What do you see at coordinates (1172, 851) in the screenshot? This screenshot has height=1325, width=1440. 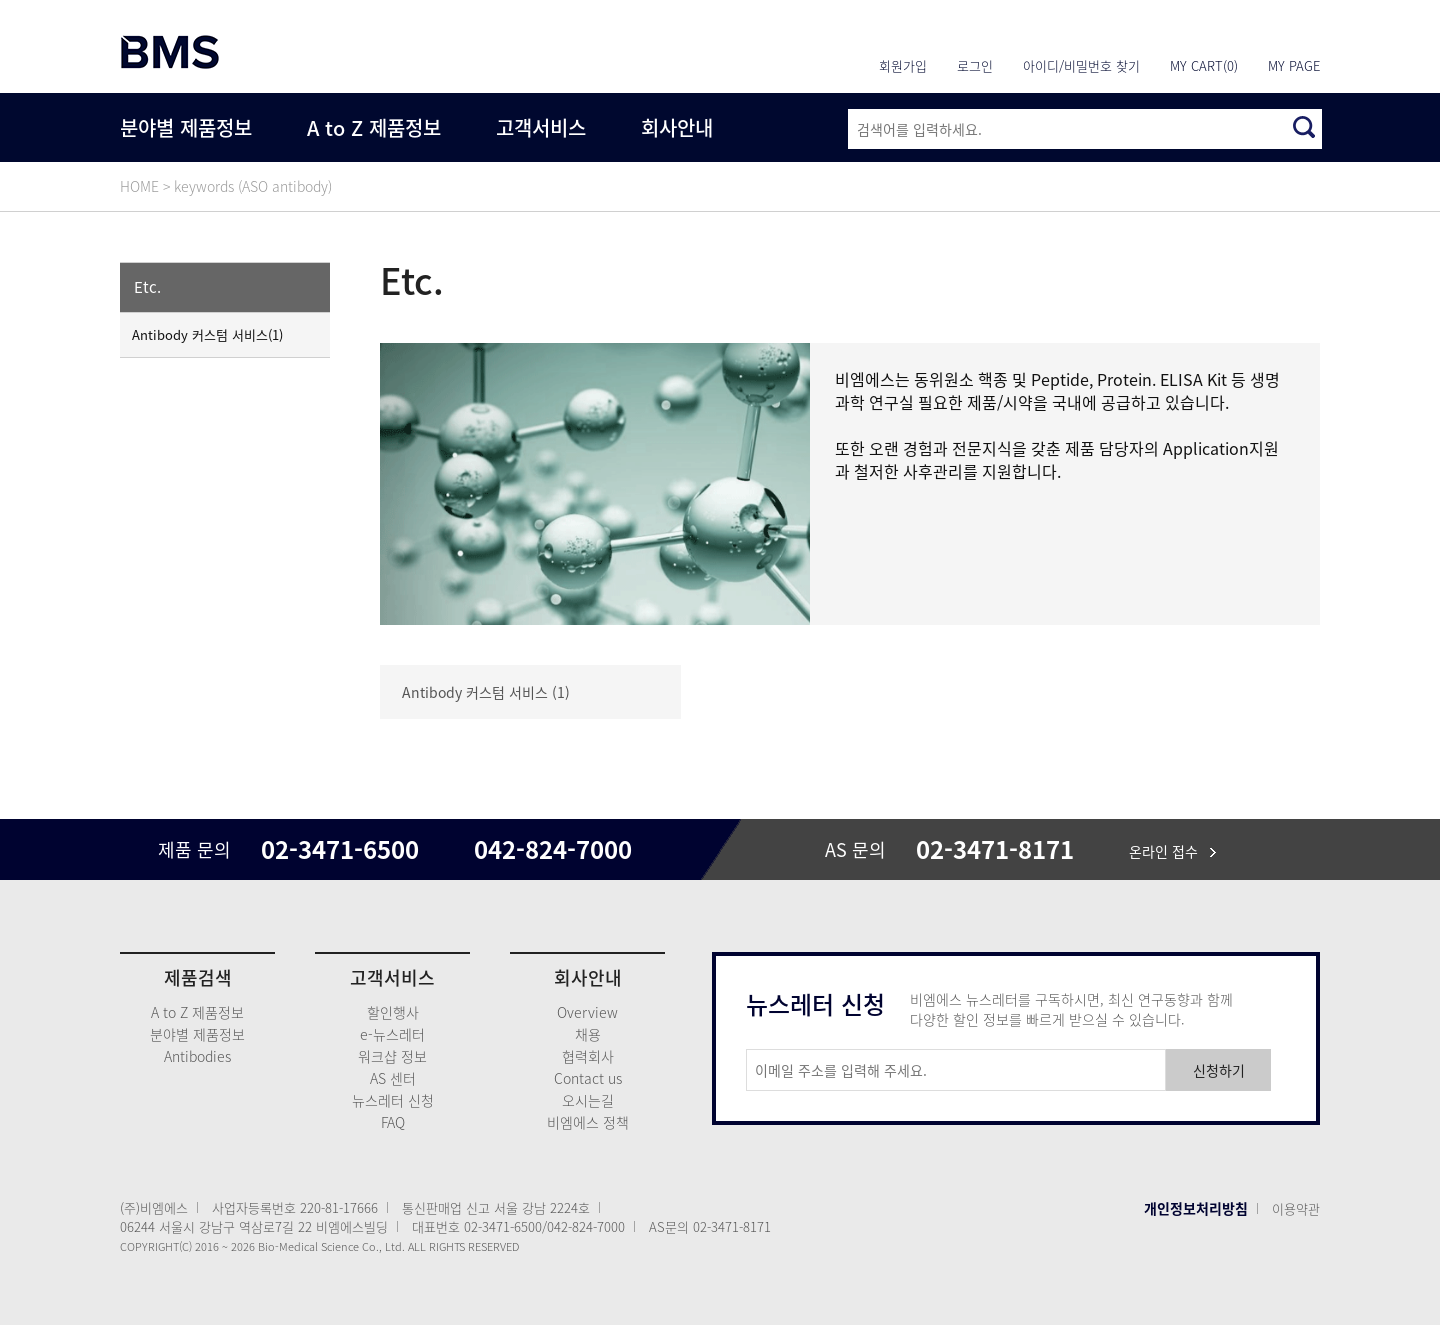 I see `온라인 접수` at bounding box center [1172, 851].